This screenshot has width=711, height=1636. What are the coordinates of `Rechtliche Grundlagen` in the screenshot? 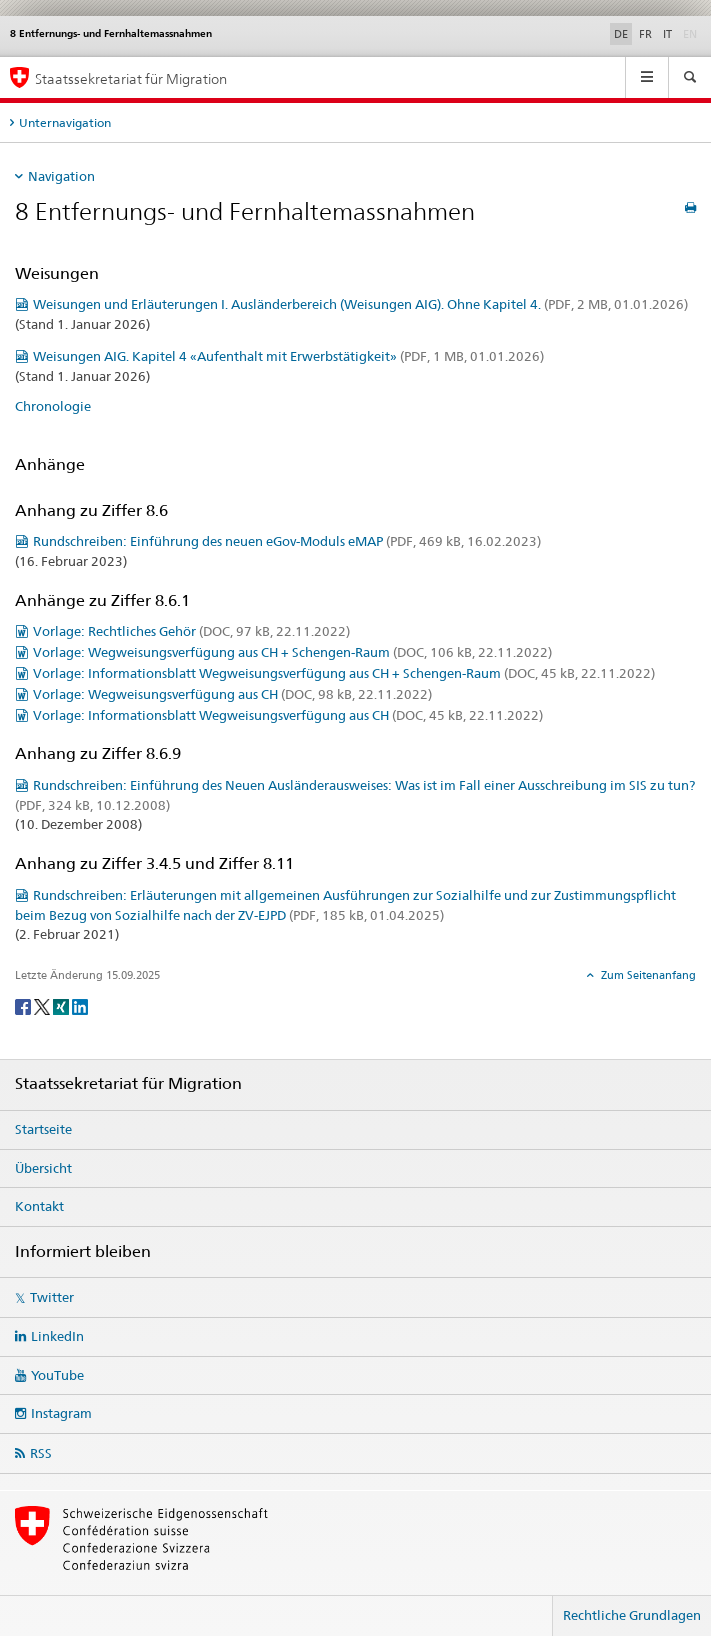 It's located at (632, 1615).